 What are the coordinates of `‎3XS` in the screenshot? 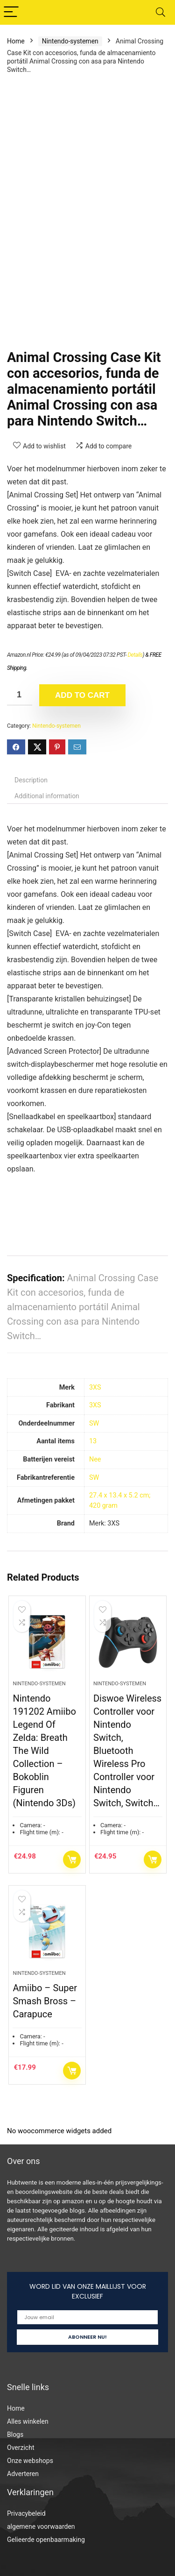 It's located at (95, 1387).